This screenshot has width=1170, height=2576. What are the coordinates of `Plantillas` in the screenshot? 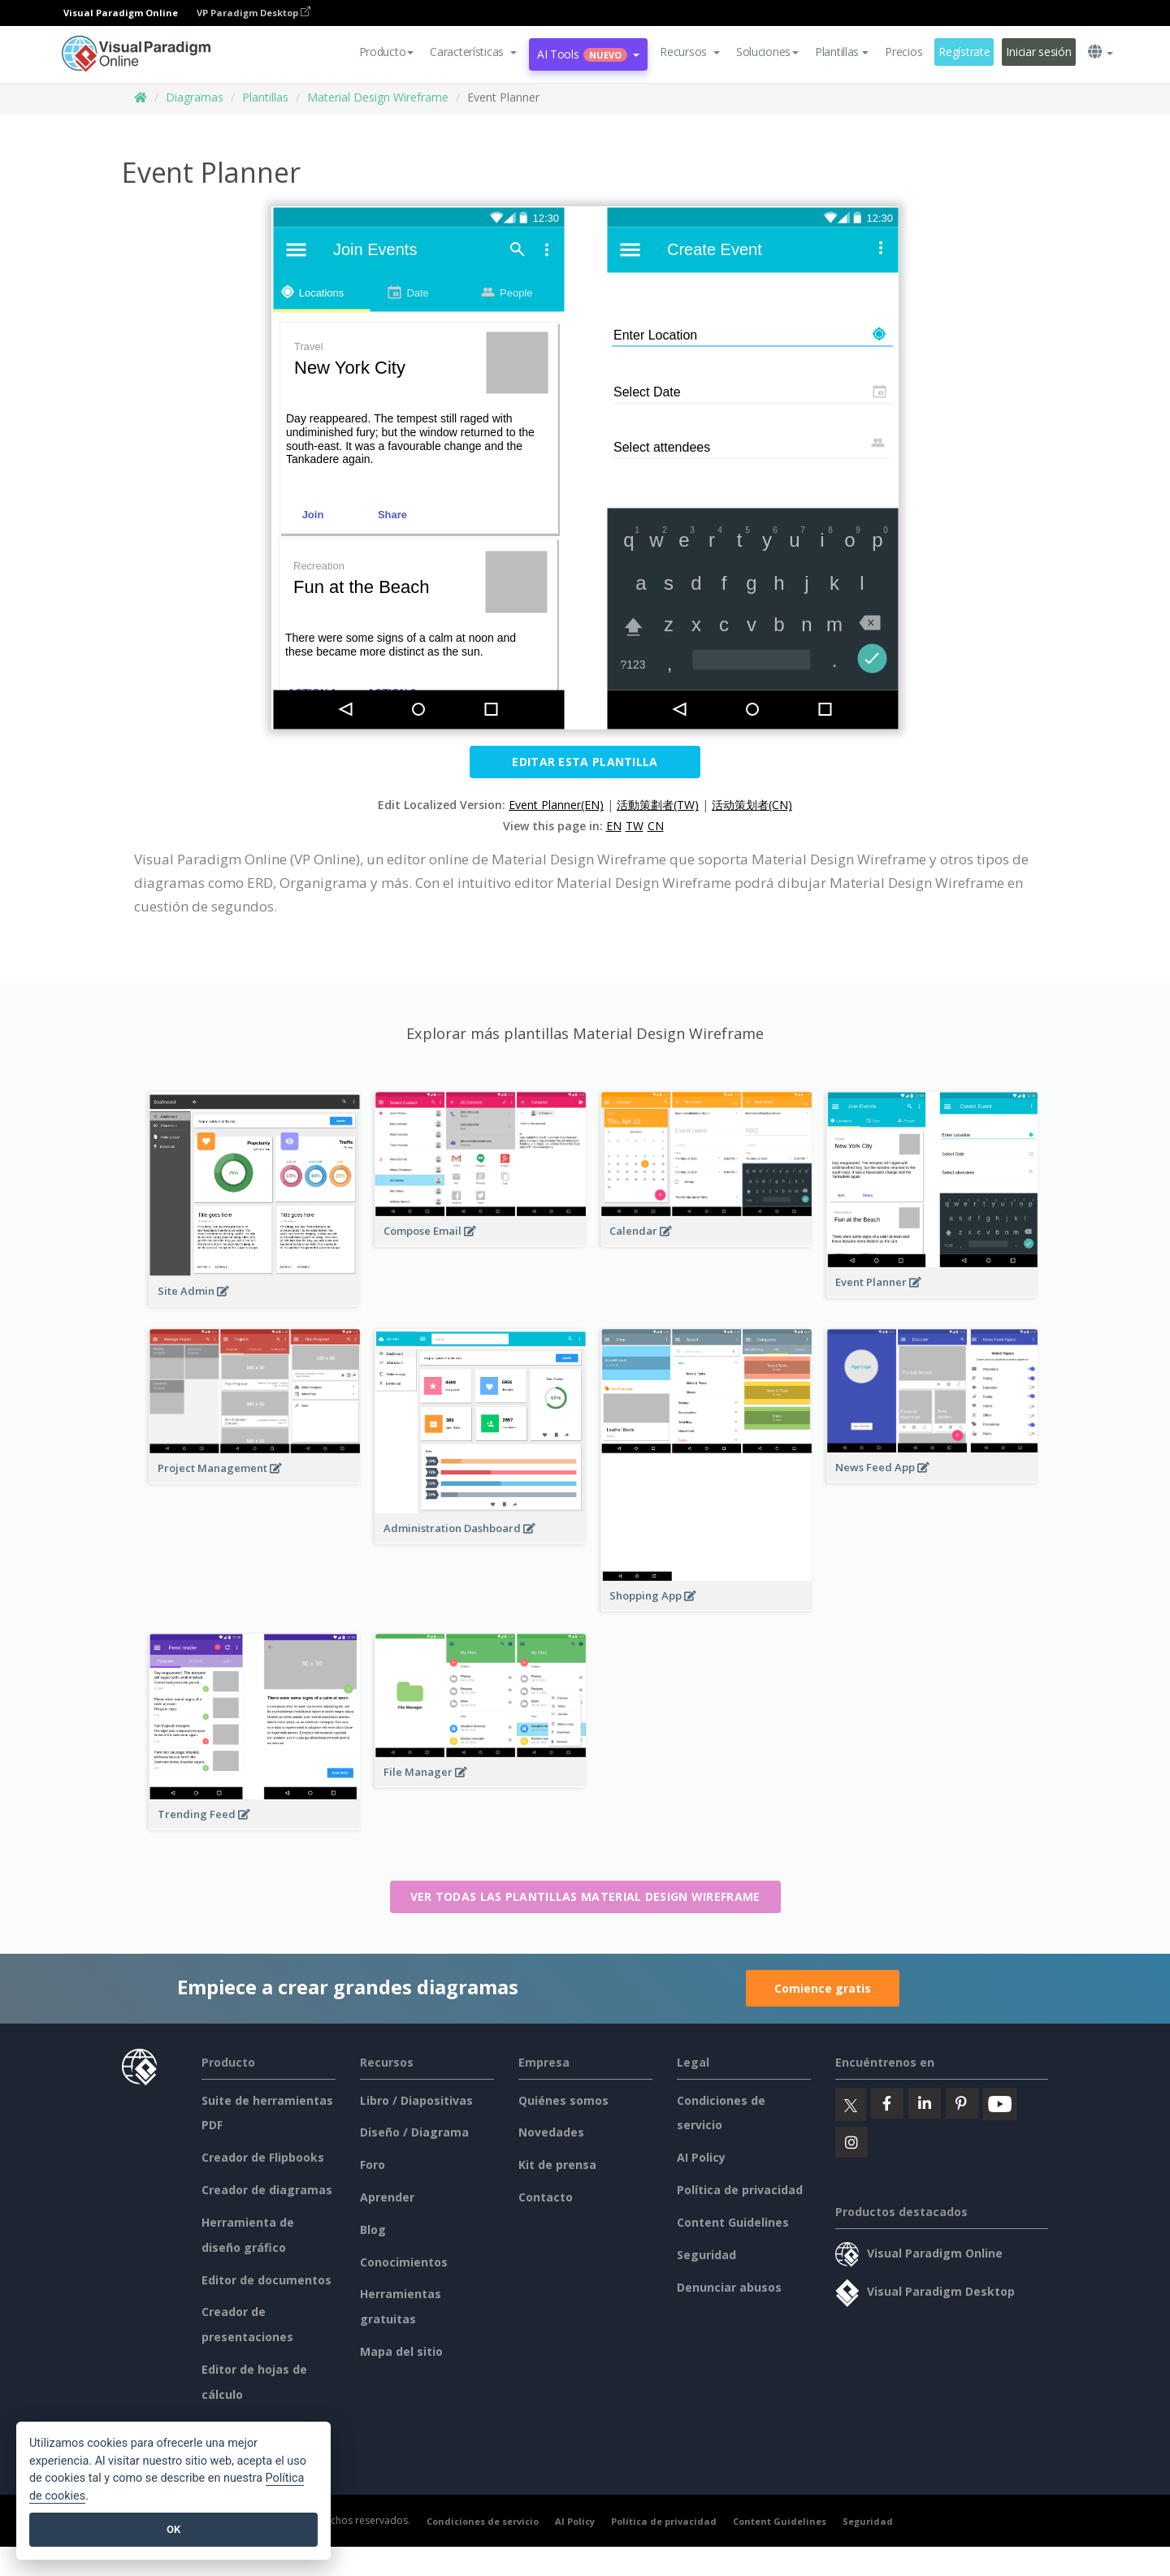 It's located at (265, 97).